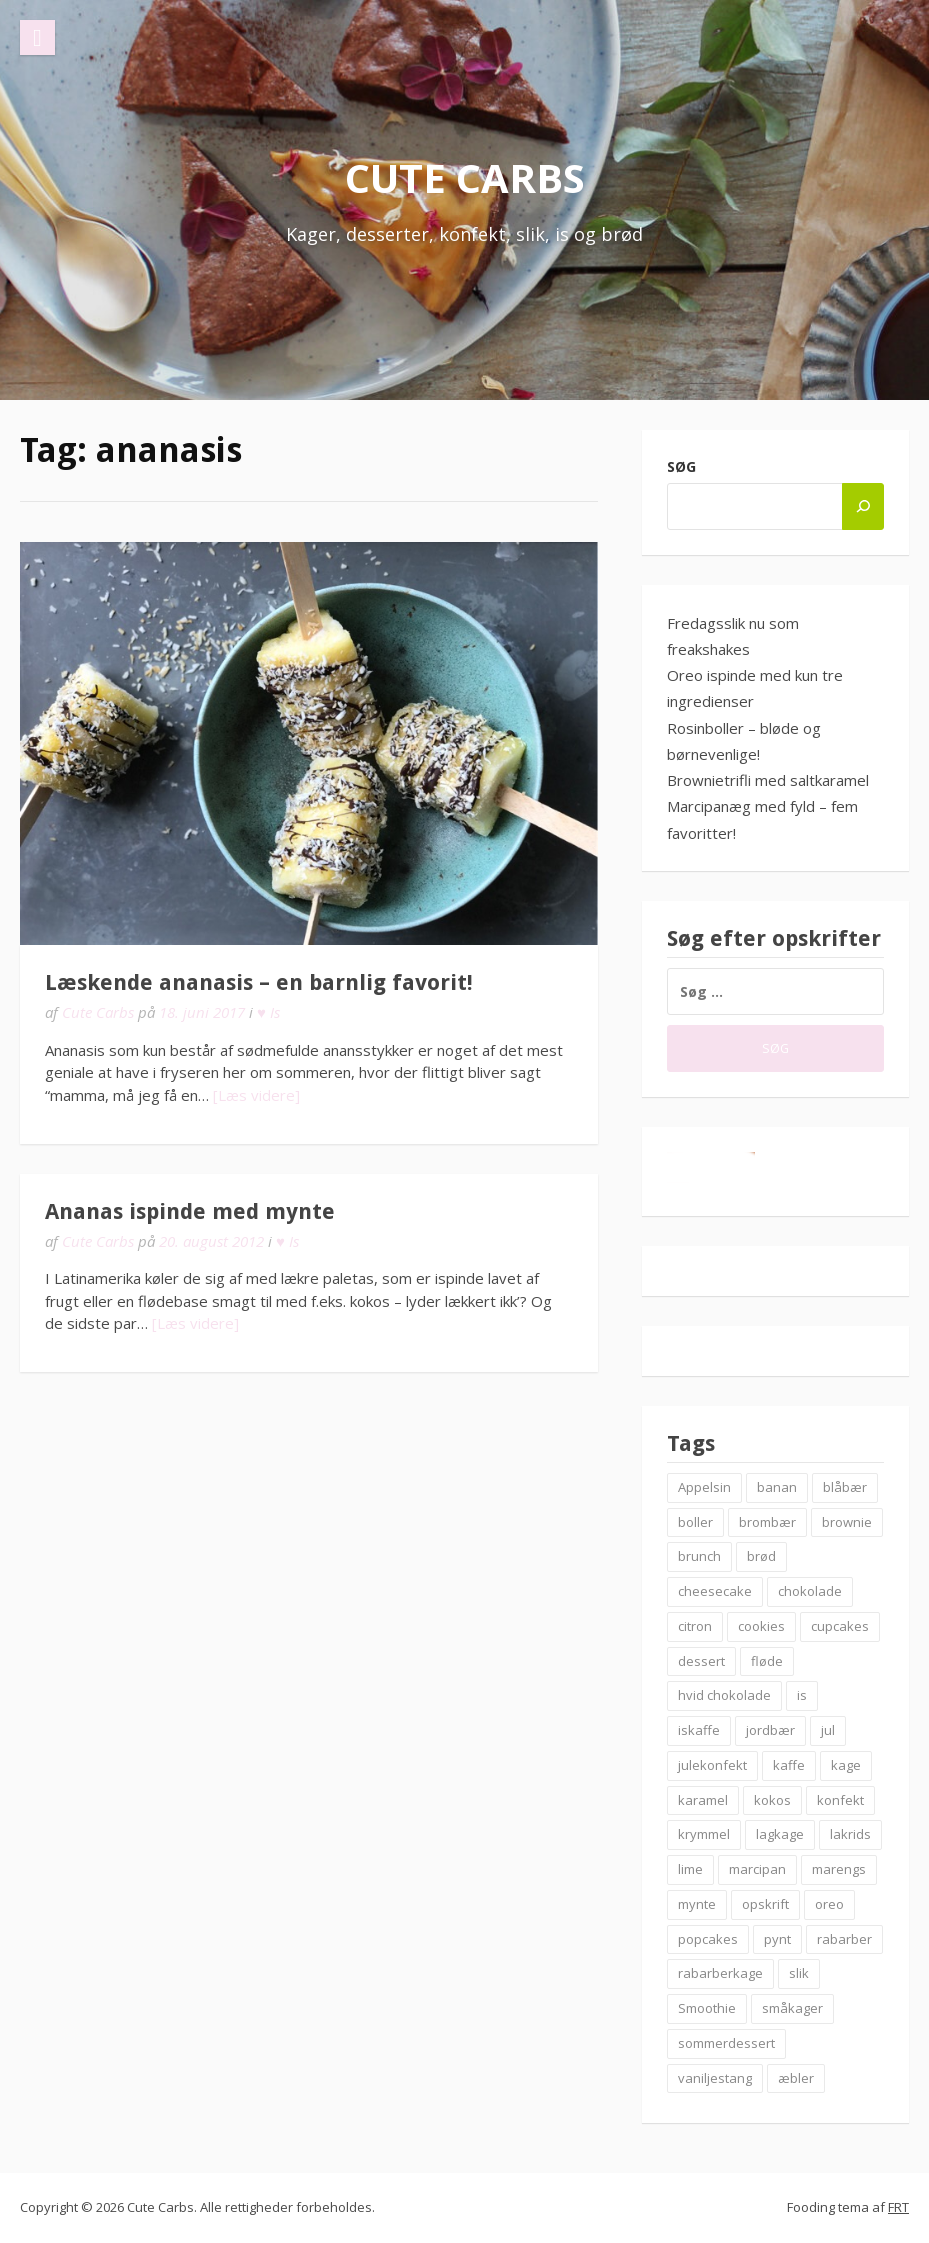 This screenshot has height=2243, width=929. I want to click on brombær [brombær (8 elementer)], so click(767, 1522).